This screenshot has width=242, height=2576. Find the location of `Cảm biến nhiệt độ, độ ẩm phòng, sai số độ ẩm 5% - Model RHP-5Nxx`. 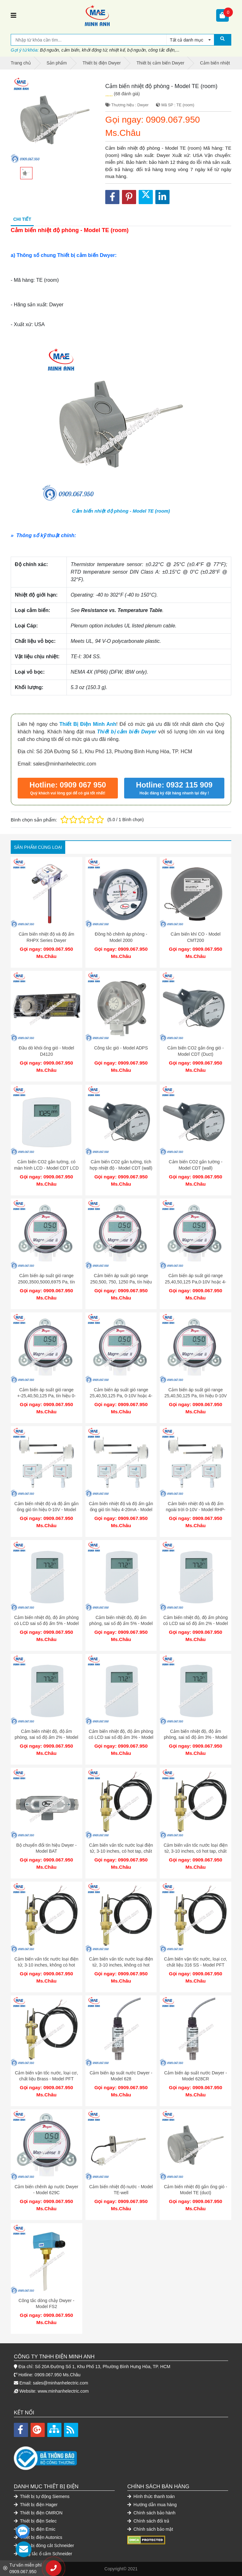

Cảm biến nhiệt độ, độ ẩm phòng, sai số độ ẩm 5% - Model RHP-5Nxx is located at coordinates (121, 1623).